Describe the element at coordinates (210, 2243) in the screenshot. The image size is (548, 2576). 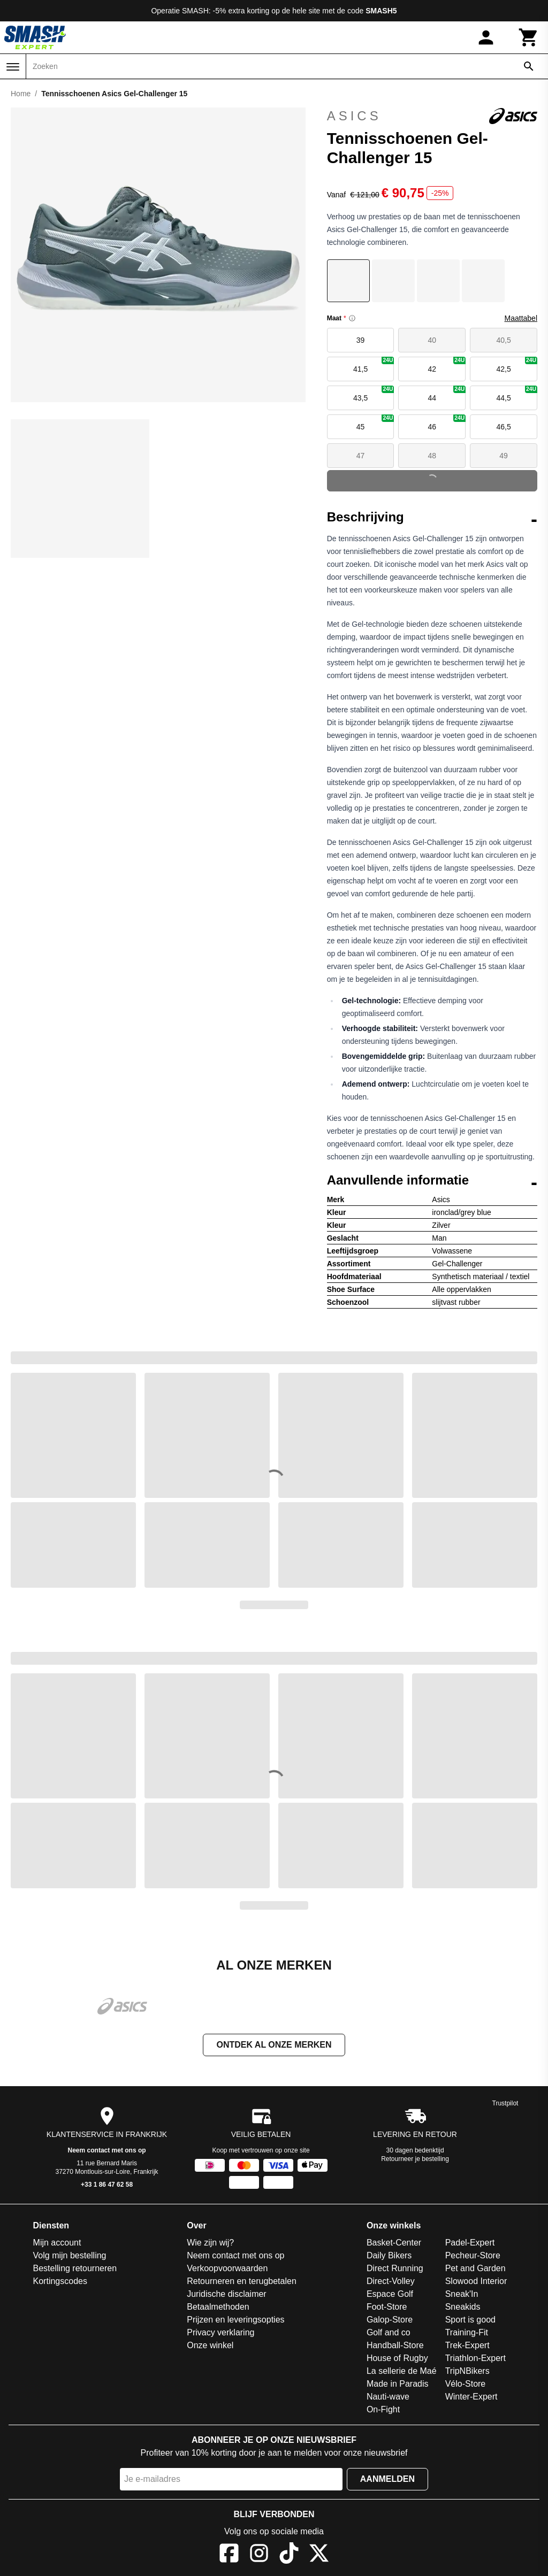
I see `Wie zijn wij?` at that location.